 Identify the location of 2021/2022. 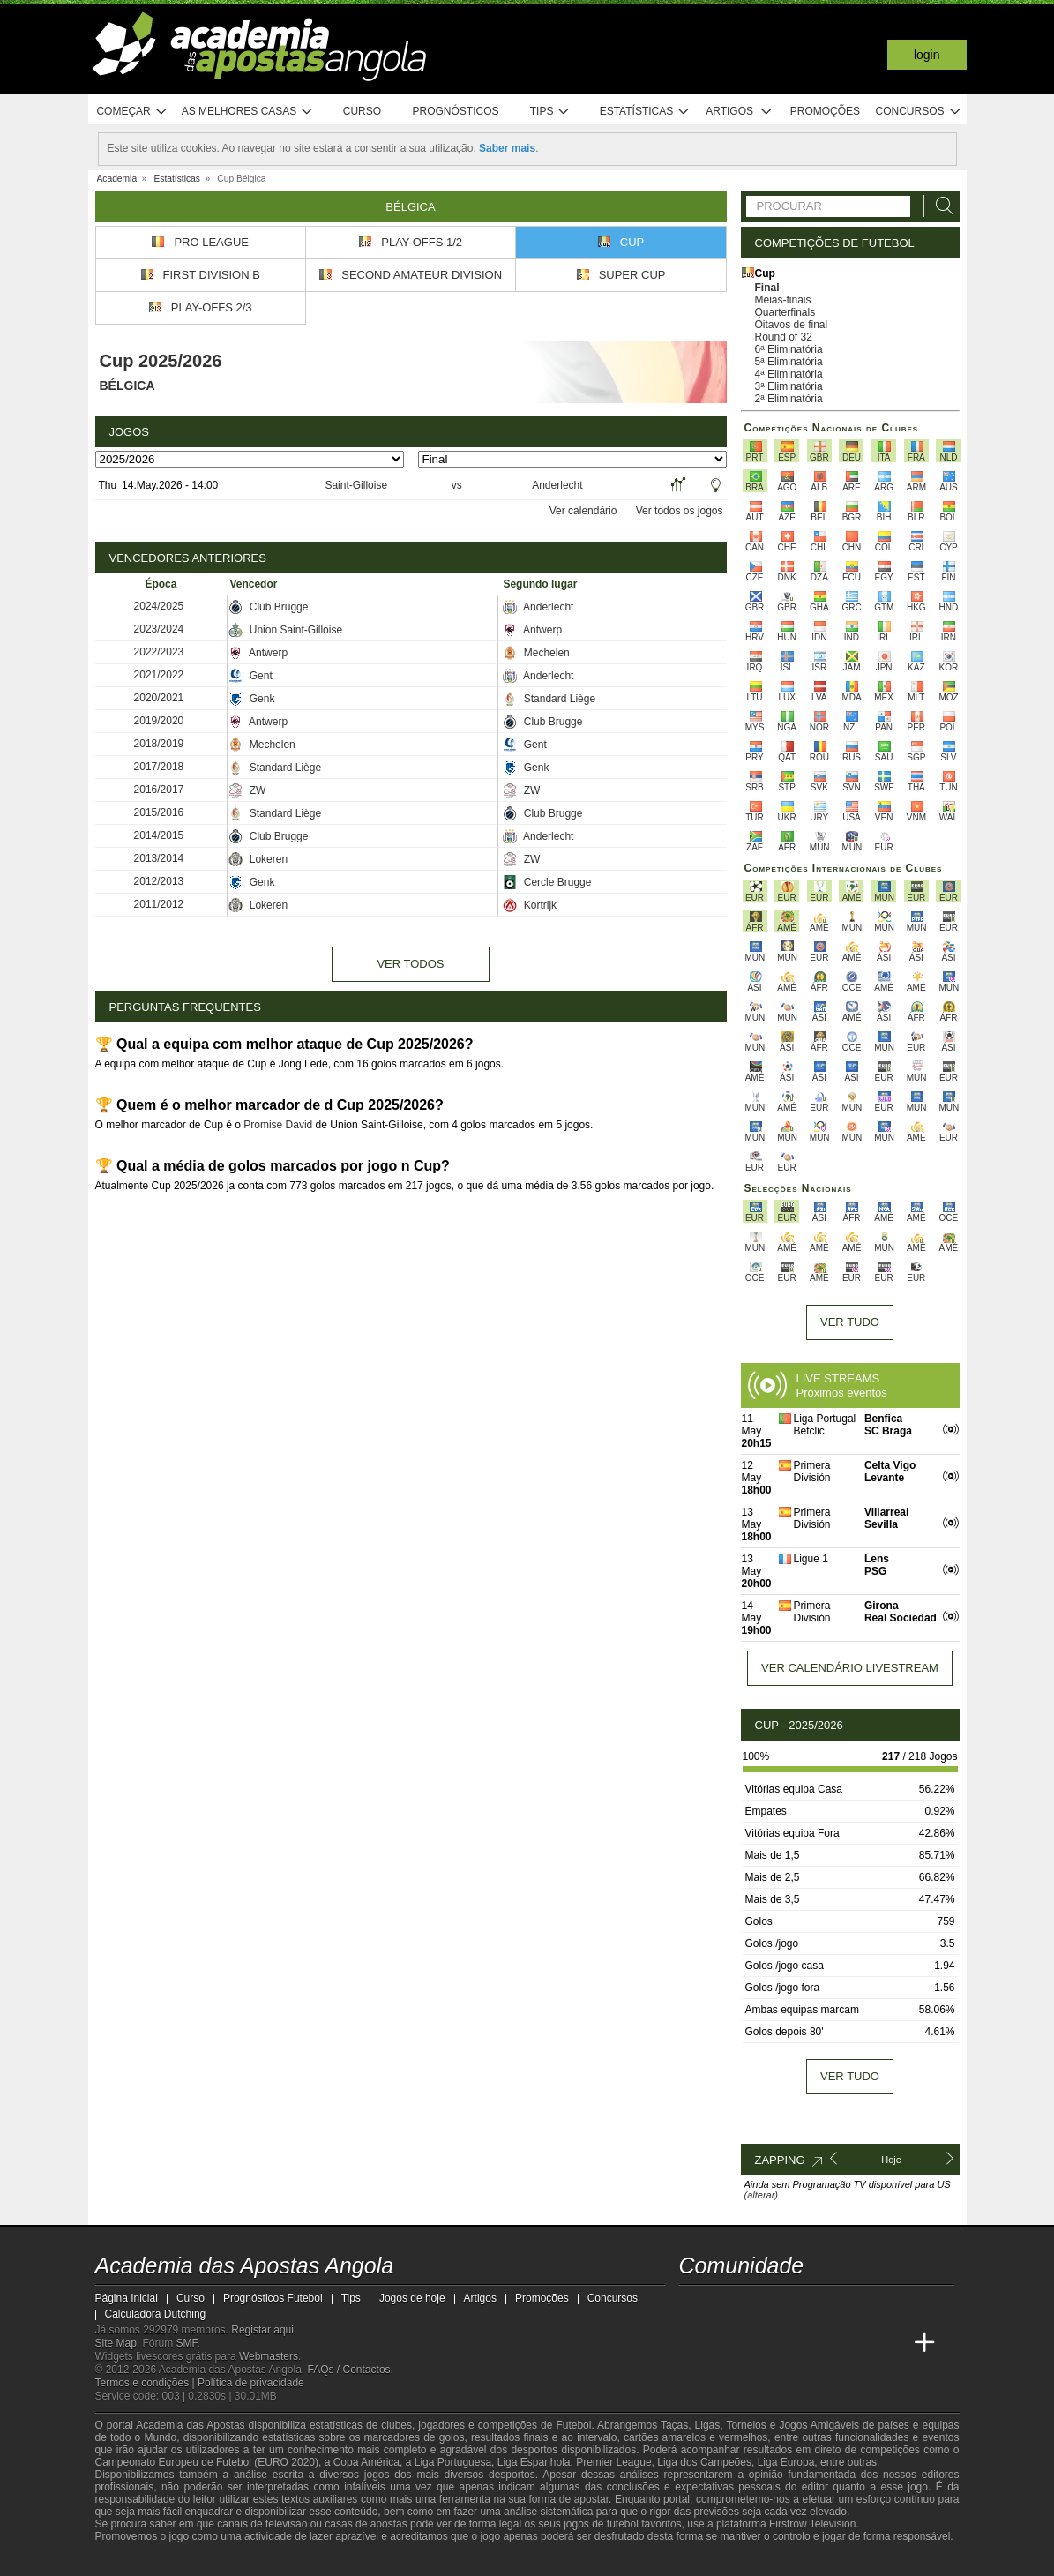
(159, 675).